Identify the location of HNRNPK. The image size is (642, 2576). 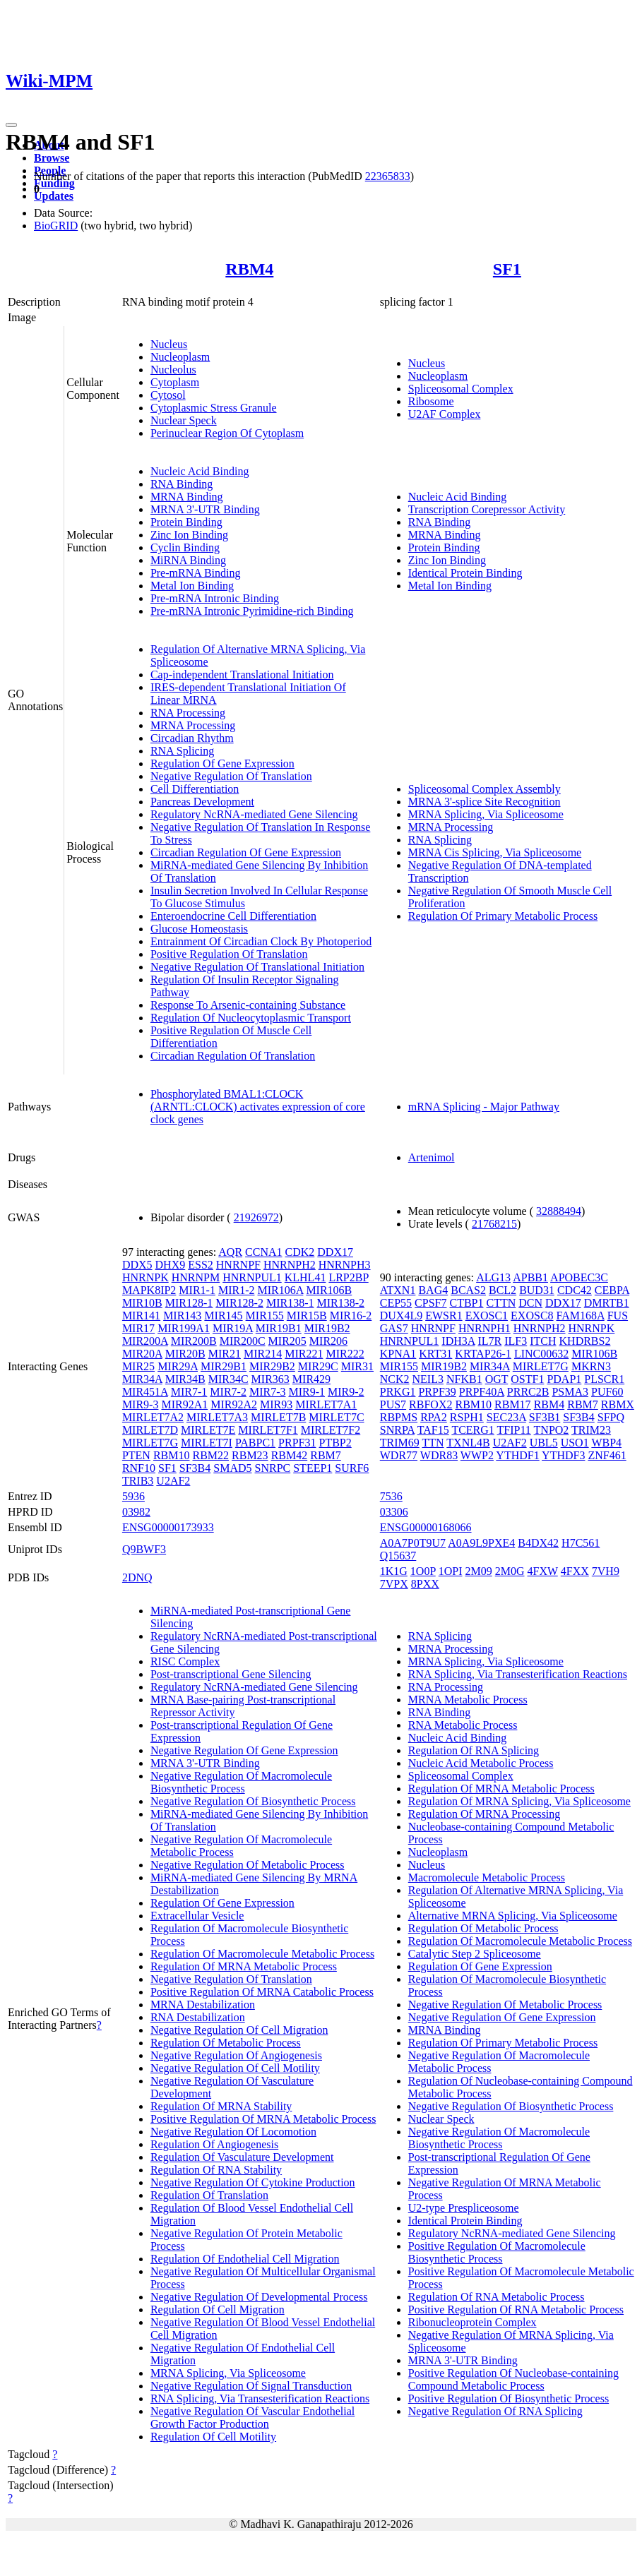
(145, 1277).